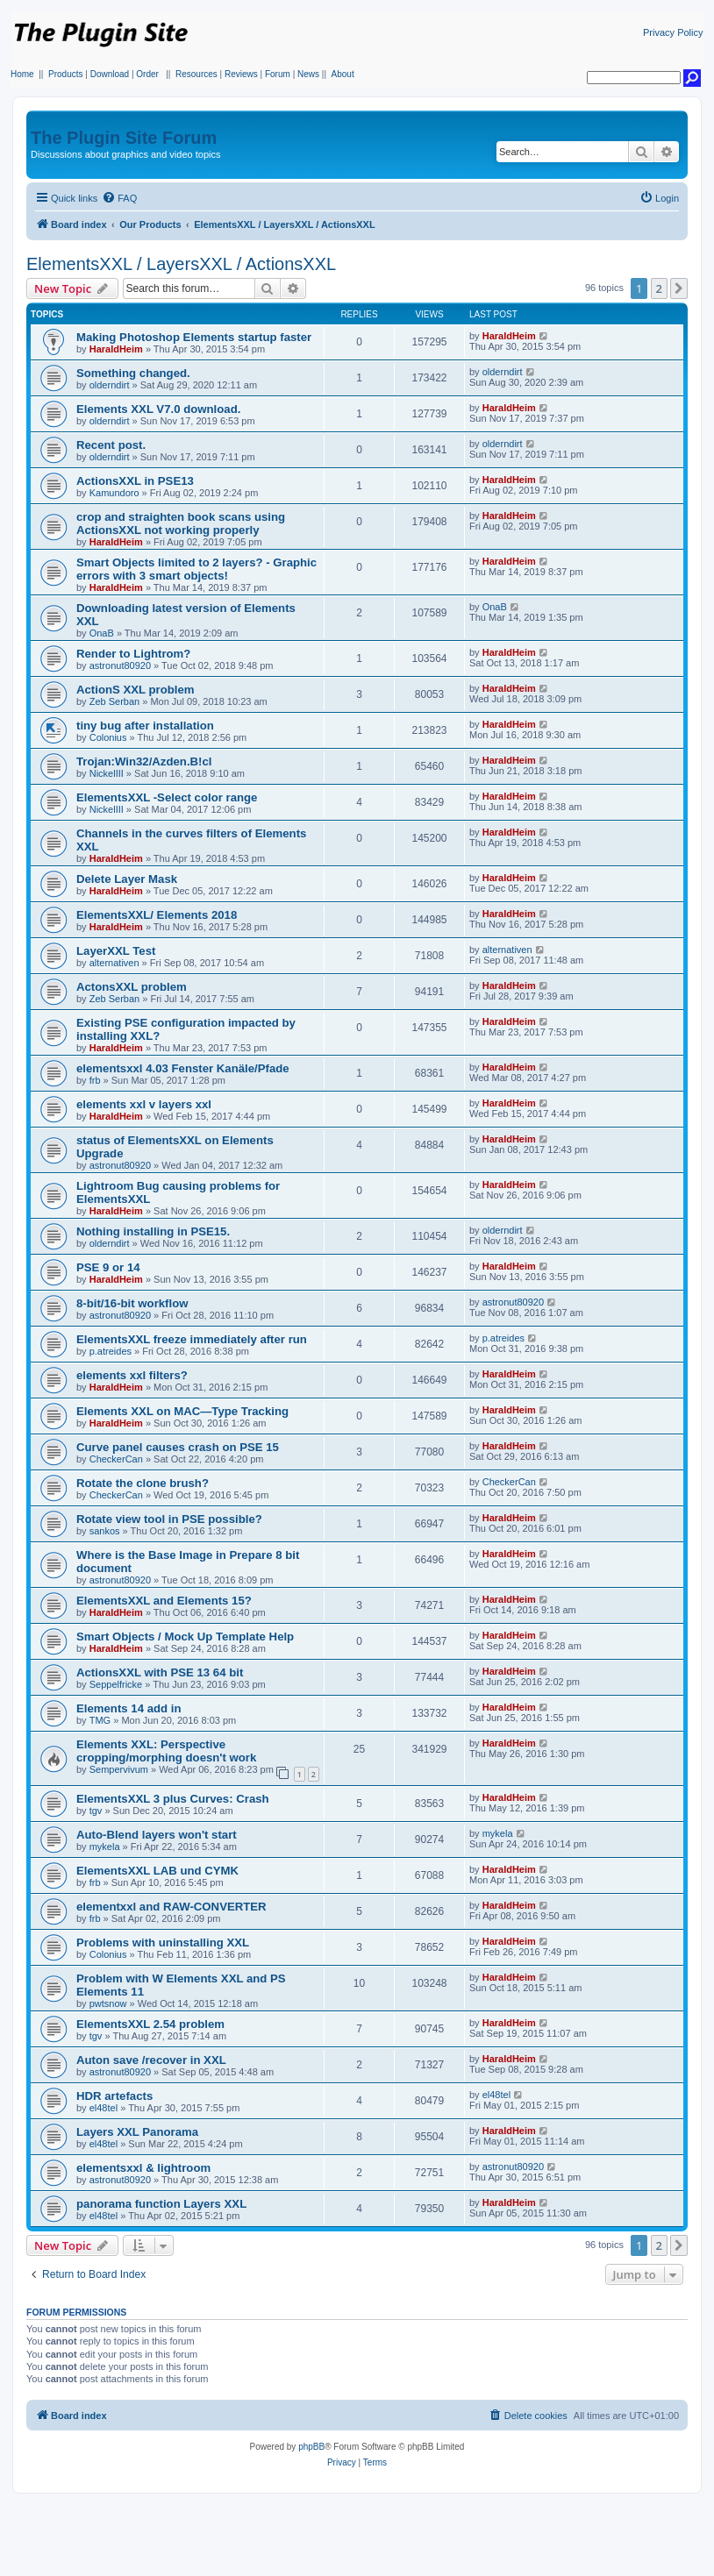 The height and width of the screenshot is (2576, 714). What do you see at coordinates (166, 797) in the screenshot?
I see `ElementsXXL -Select color range` at bounding box center [166, 797].